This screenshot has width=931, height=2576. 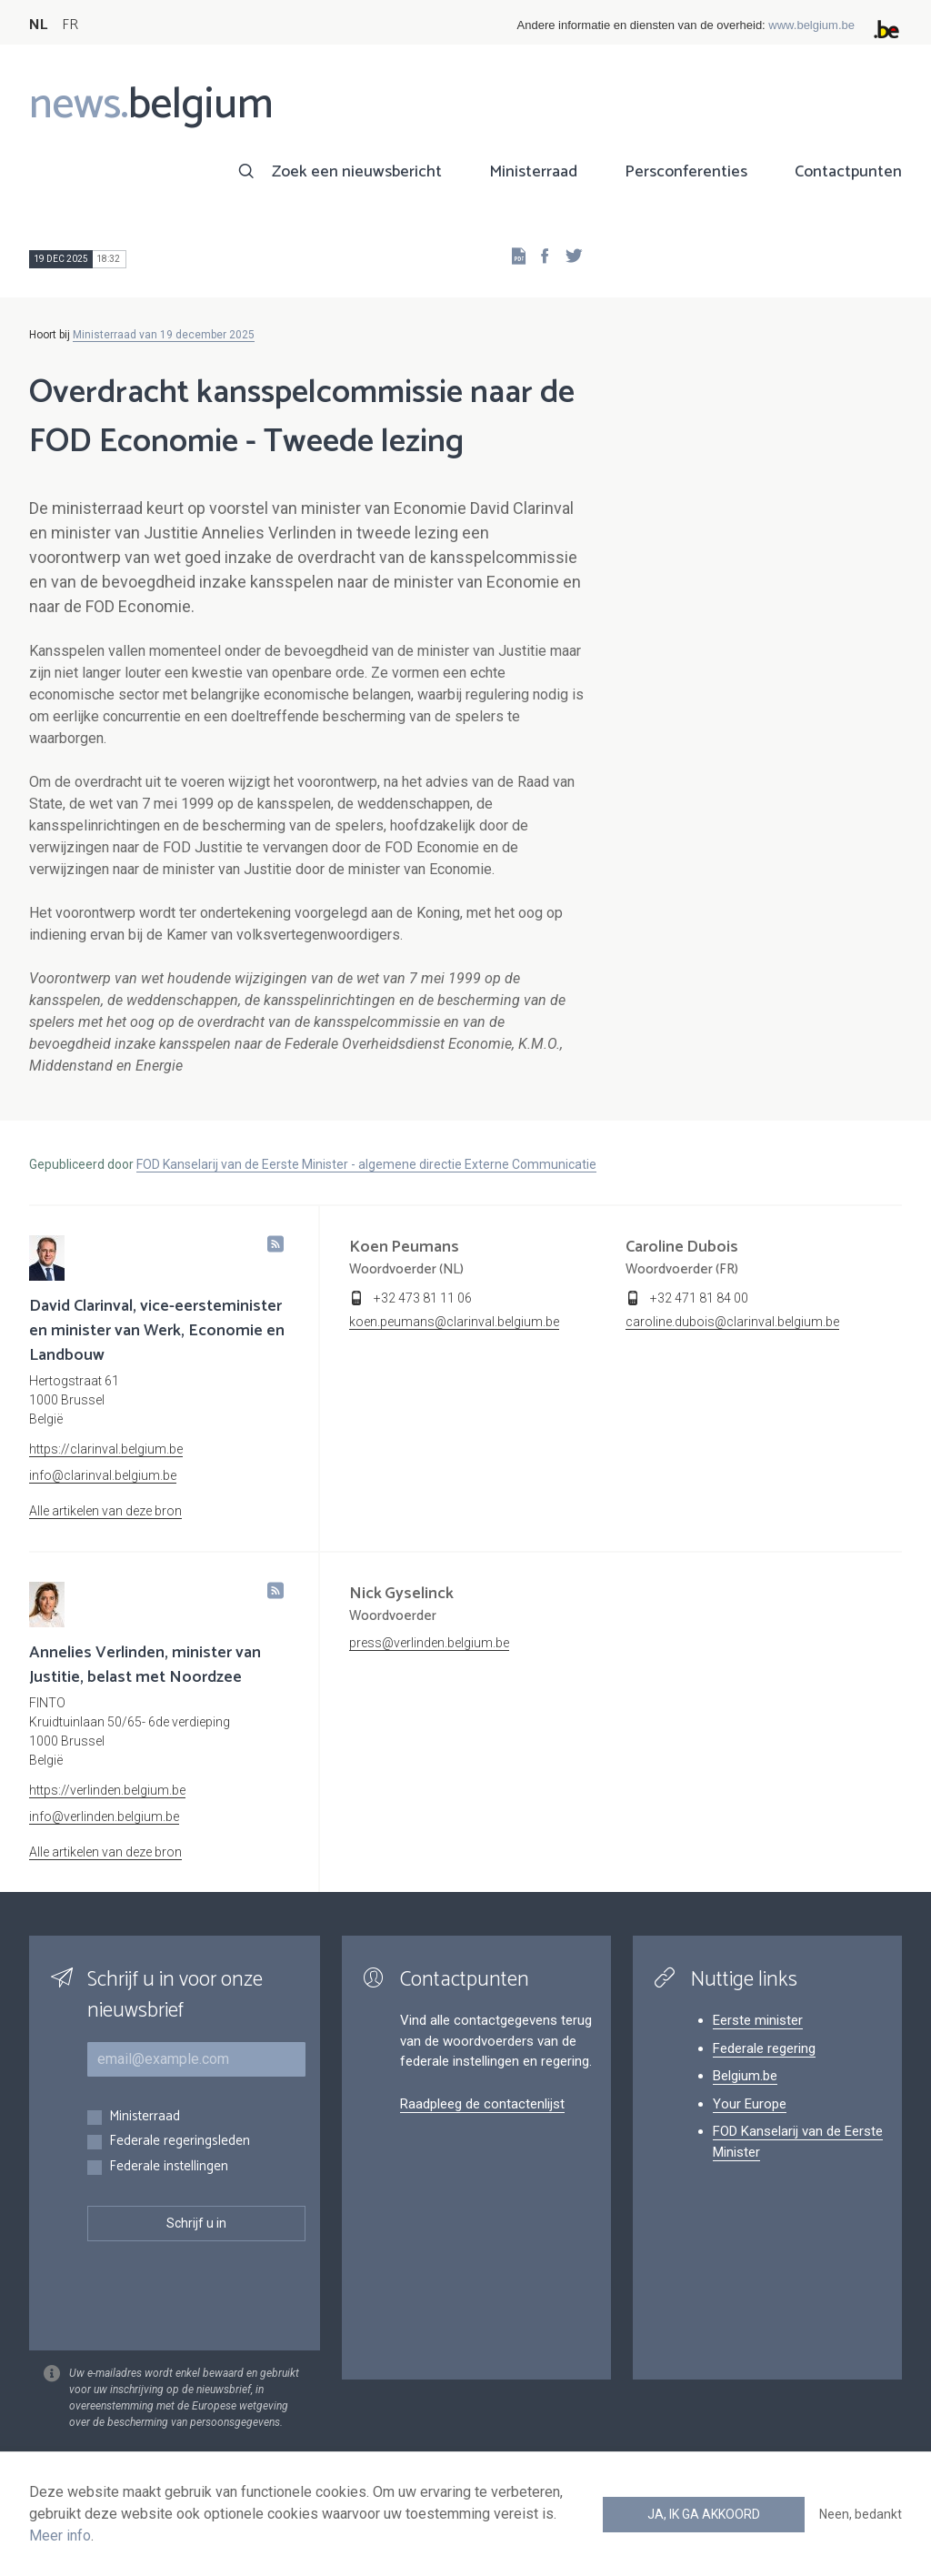 I want to click on +32 471 81 84 00, so click(x=699, y=1298).